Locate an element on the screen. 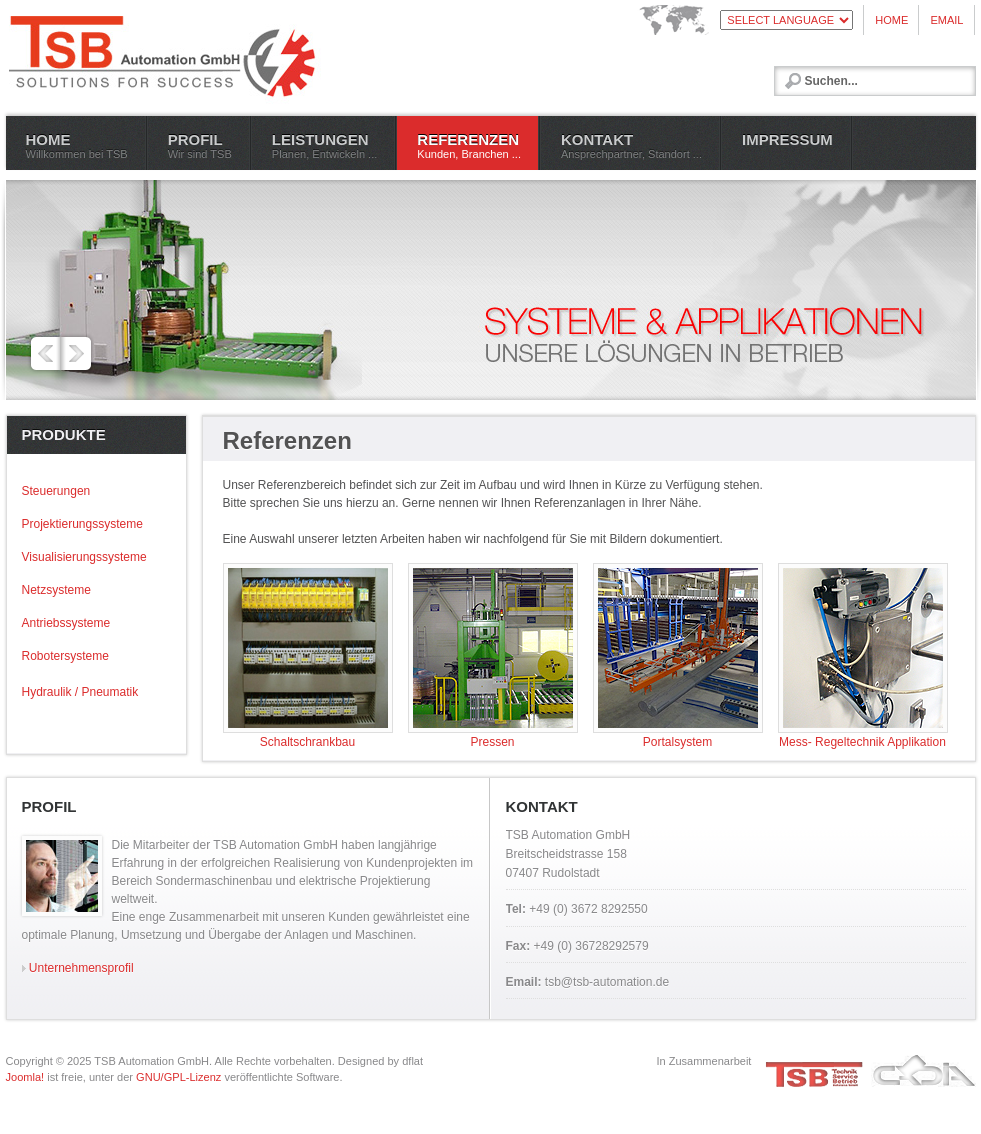 The height and width of the screenshot is (1134, 981). Antriebssysteme is located at coordinates (66, 623).